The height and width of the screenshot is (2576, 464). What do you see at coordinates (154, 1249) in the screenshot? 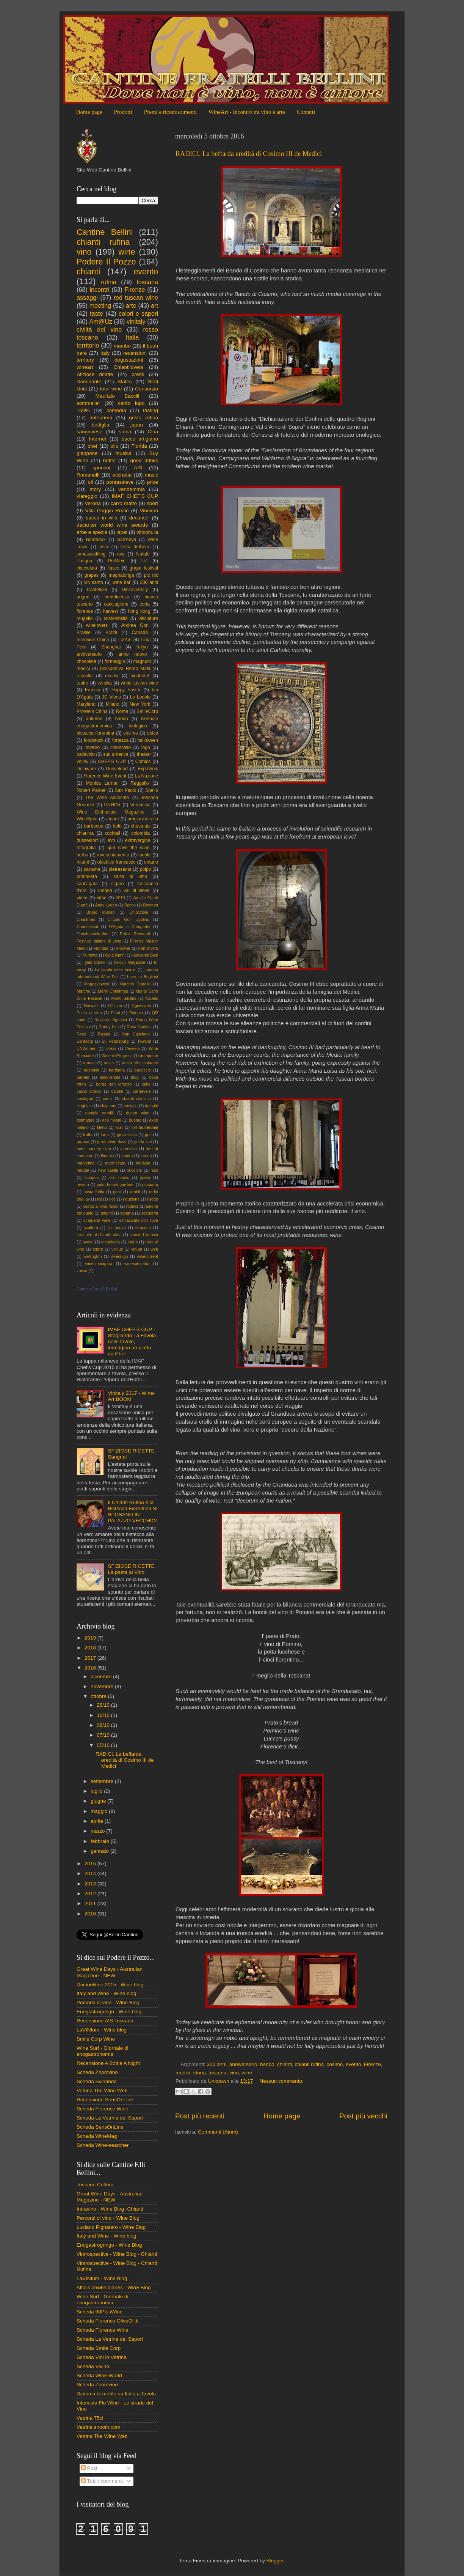
I see `web` at bounding box center [154, 1249].